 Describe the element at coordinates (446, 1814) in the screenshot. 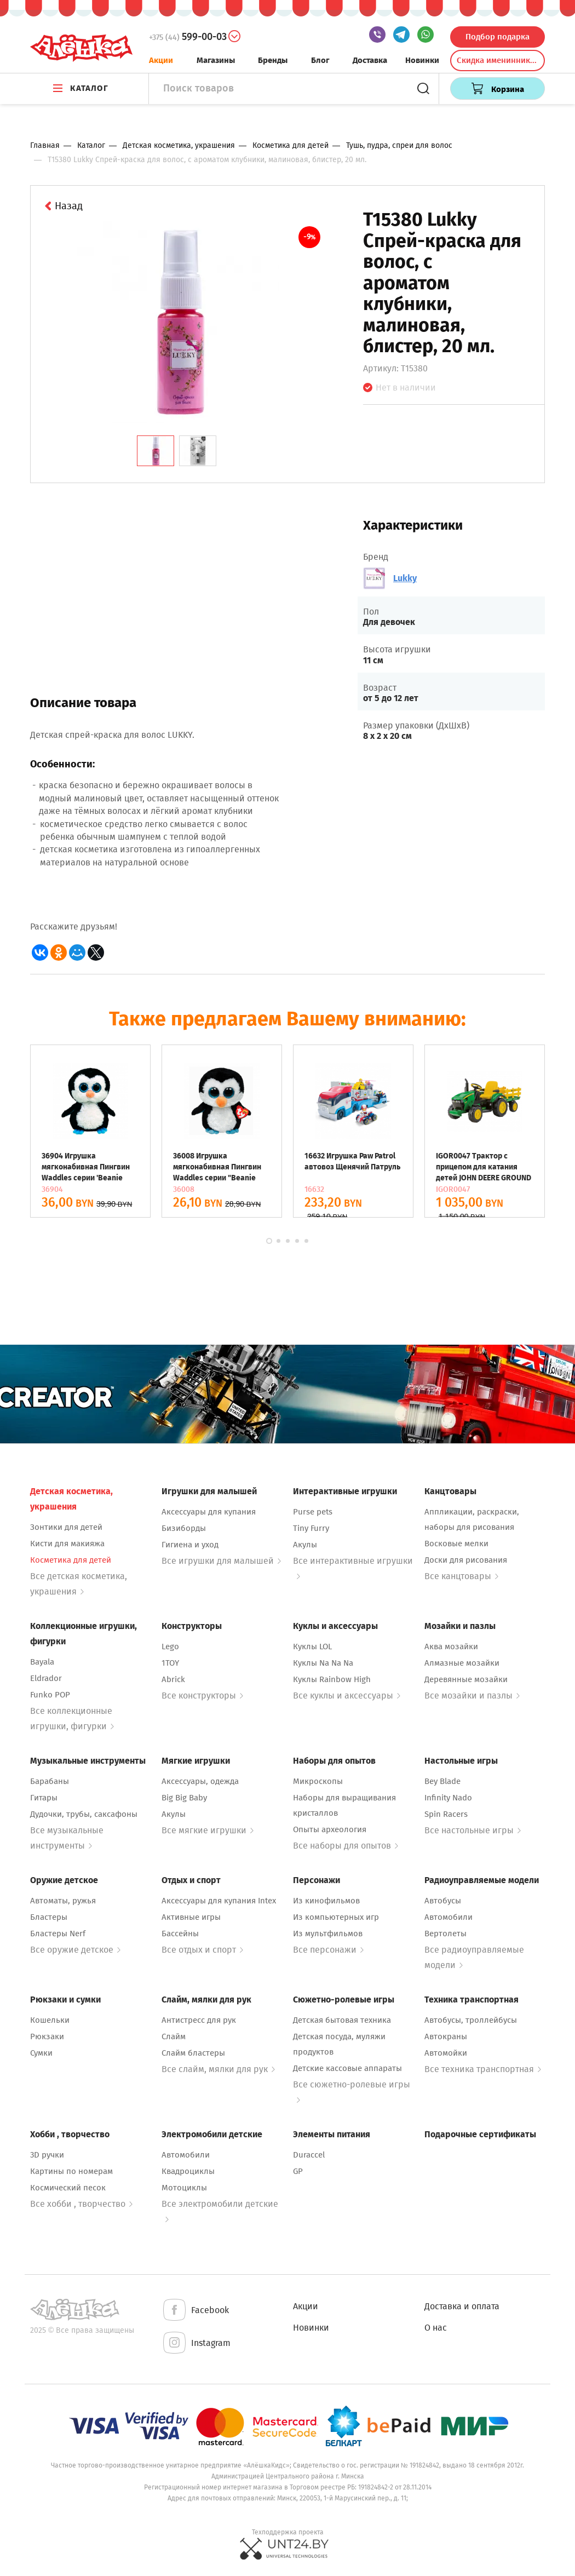

I see `Spin Racers` at that location.